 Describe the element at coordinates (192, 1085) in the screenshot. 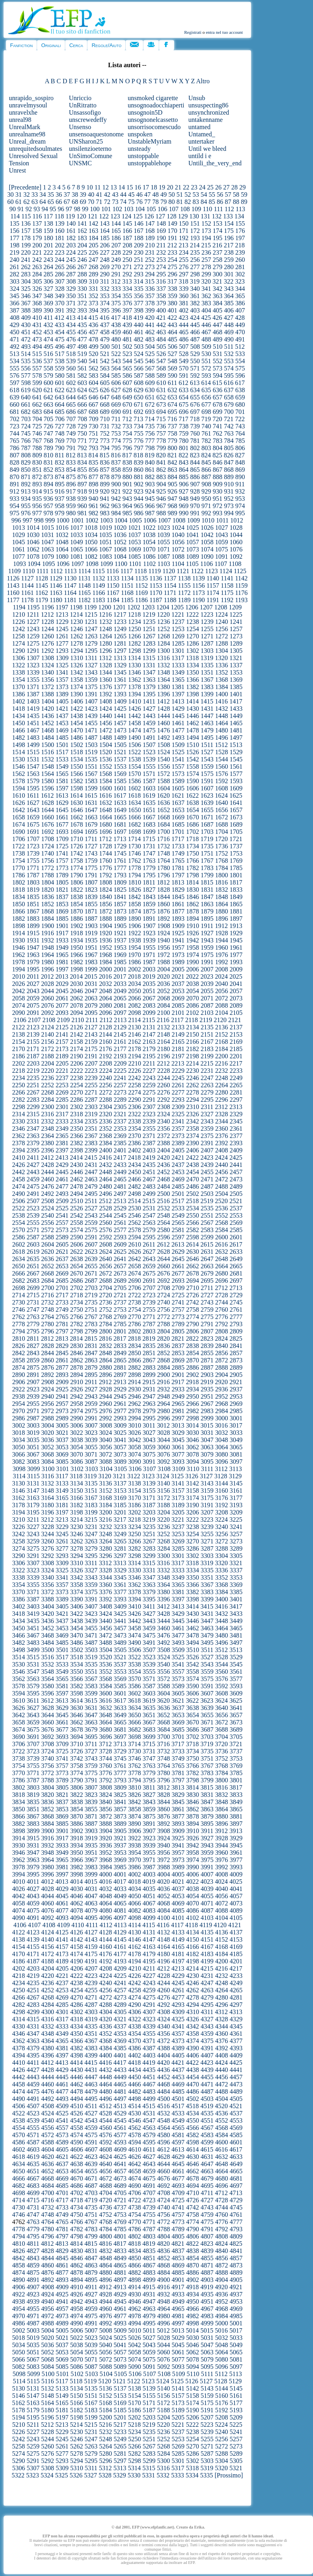

I see `2262` at that location.